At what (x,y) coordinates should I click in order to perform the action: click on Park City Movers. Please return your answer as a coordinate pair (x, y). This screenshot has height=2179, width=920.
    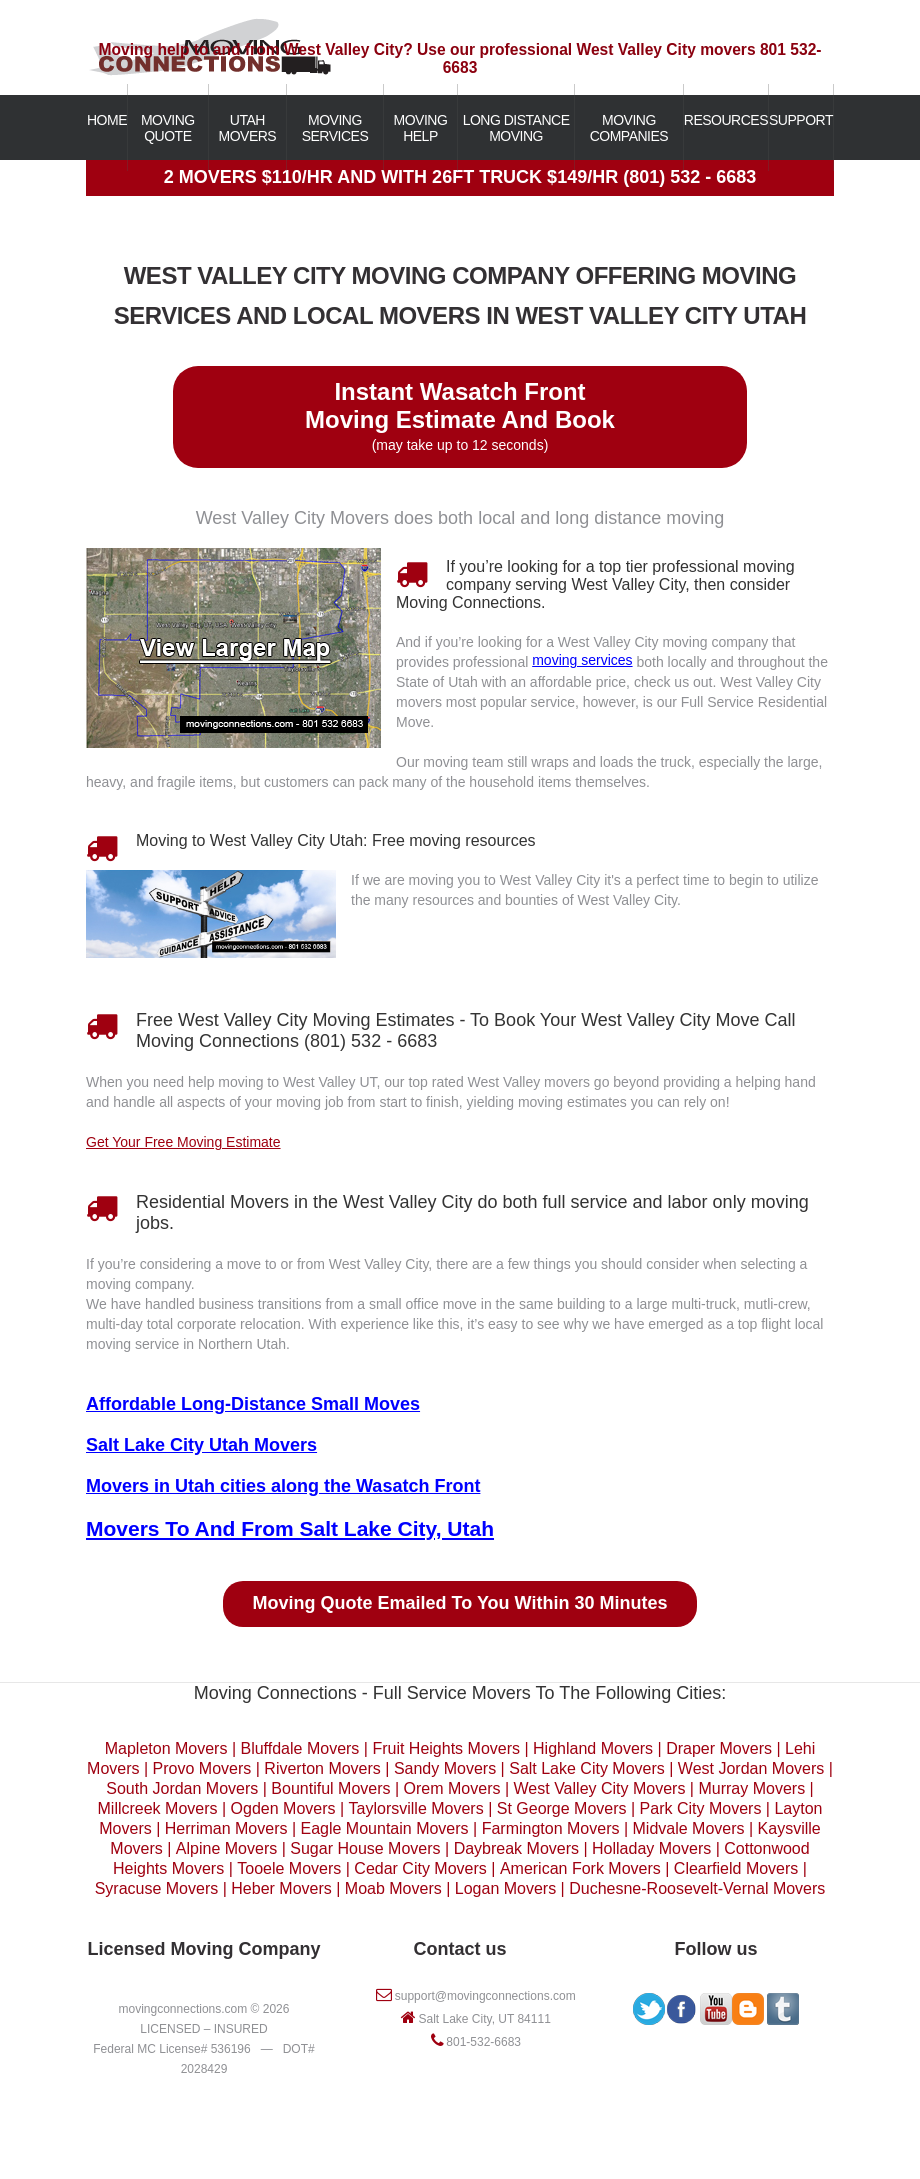
    Looking at the image, I should click on (701, 1808).